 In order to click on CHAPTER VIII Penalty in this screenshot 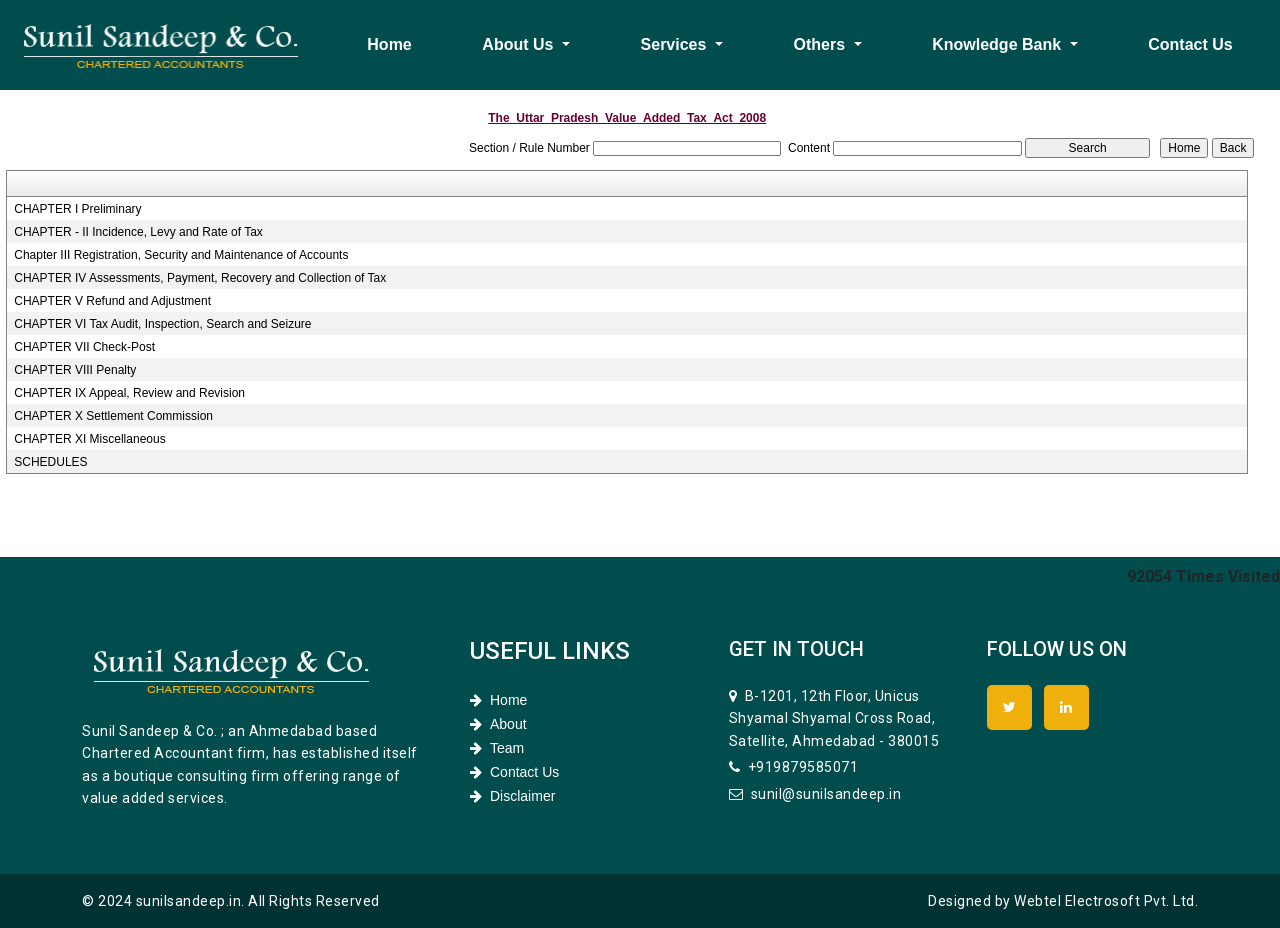, I will do `click(75, 370)`.